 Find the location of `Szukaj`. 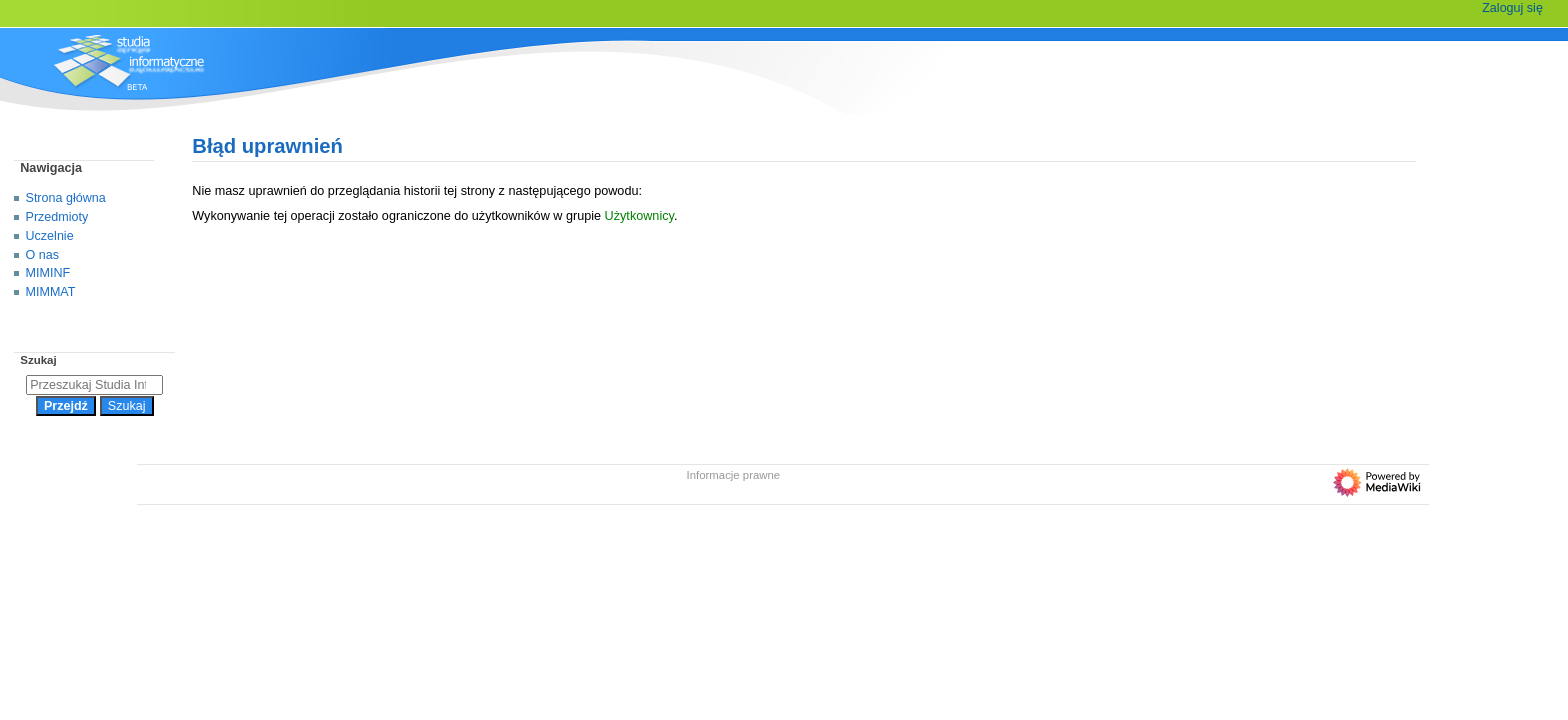

Szukaj is located at coordinates (38, 360).